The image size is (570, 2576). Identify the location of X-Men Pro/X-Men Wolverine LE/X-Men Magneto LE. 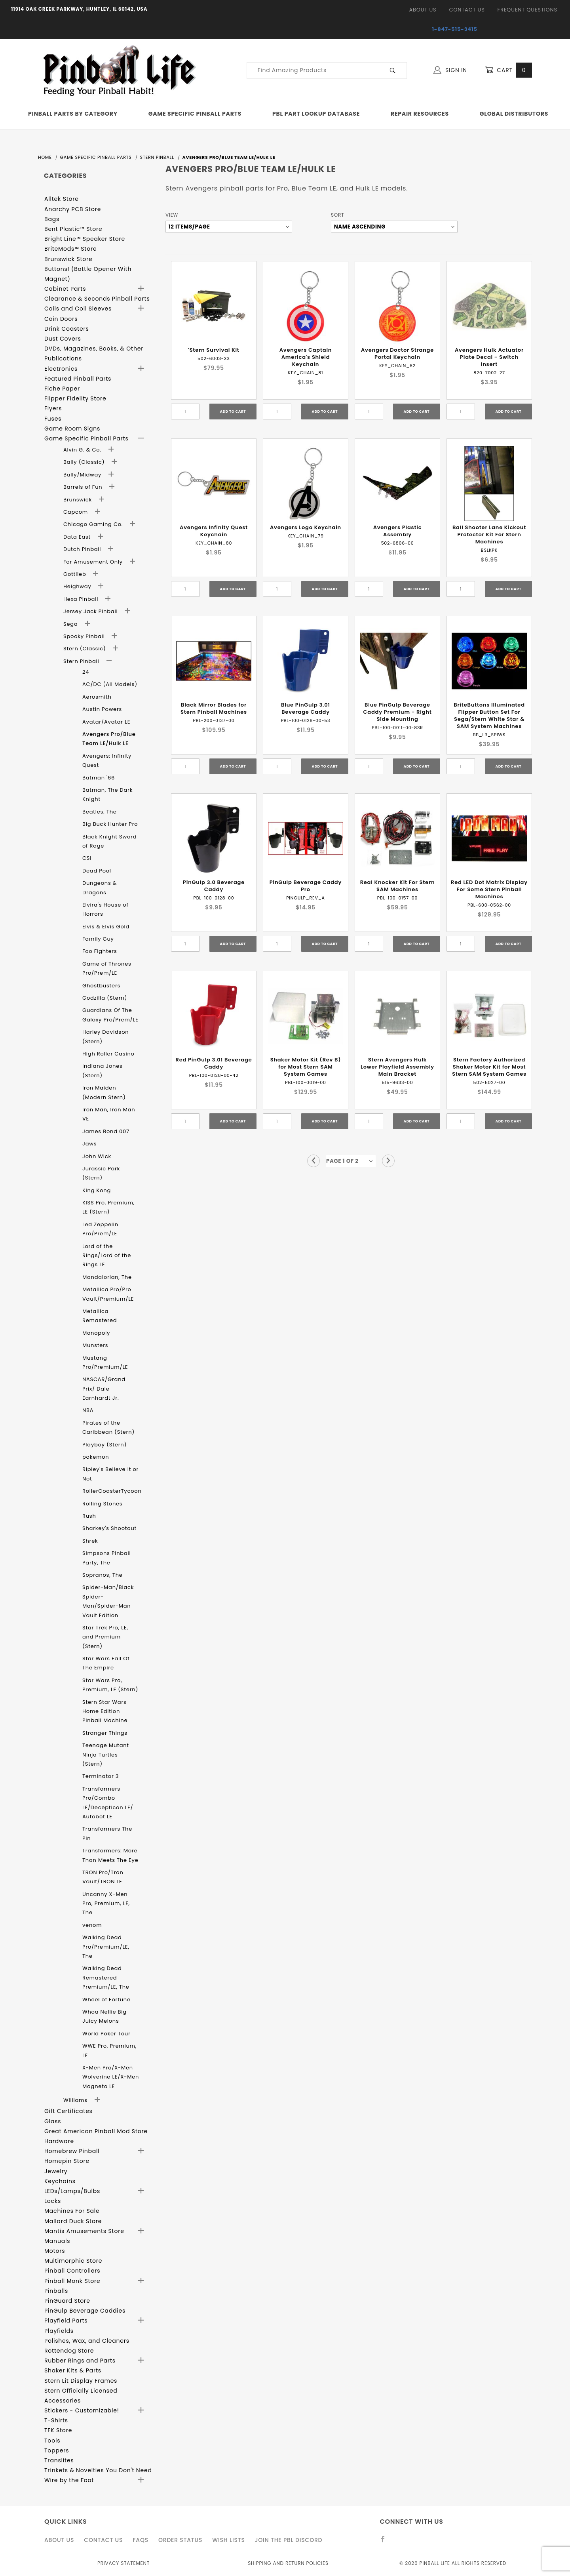
(110, 2077).